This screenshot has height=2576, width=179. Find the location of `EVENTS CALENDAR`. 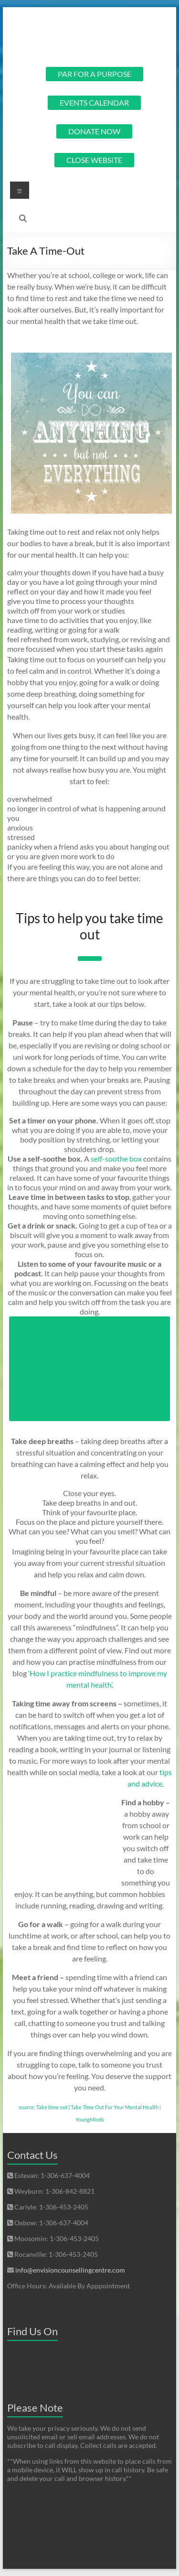

EVENTS CALENDAR is located at coordinates (94, 102).